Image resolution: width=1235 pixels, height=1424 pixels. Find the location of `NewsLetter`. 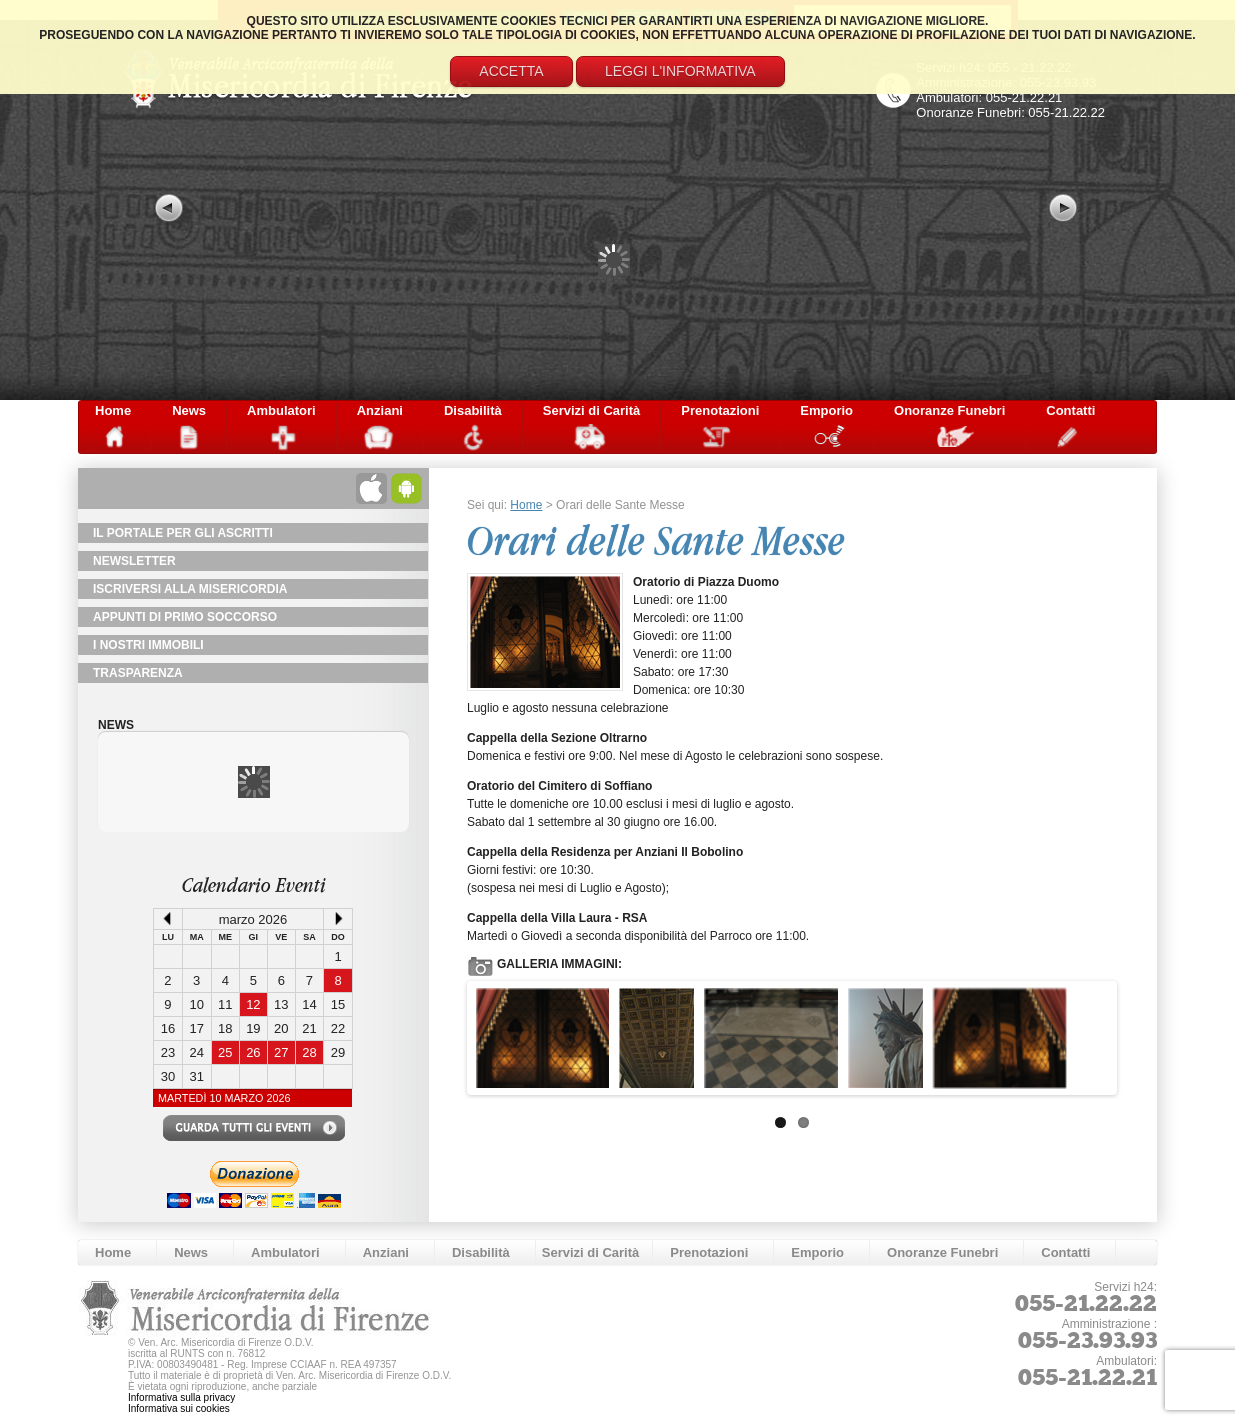

NewsLetter is located at coordinates (134, 561).